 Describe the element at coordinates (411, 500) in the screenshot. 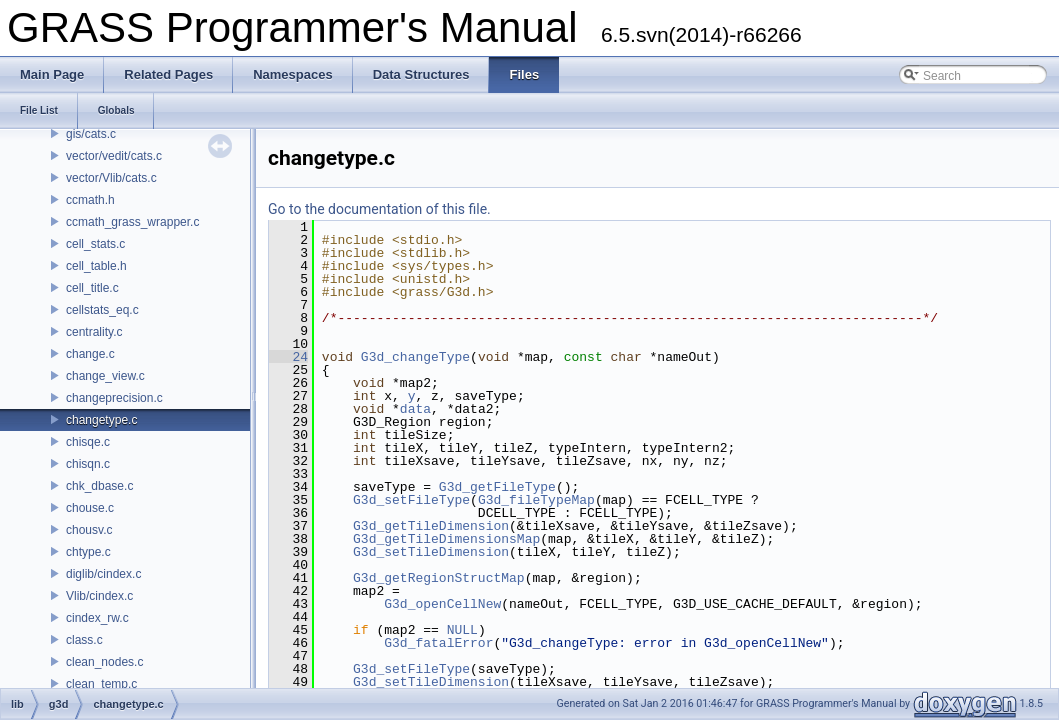

I see `G3d_setFileType` at that location.